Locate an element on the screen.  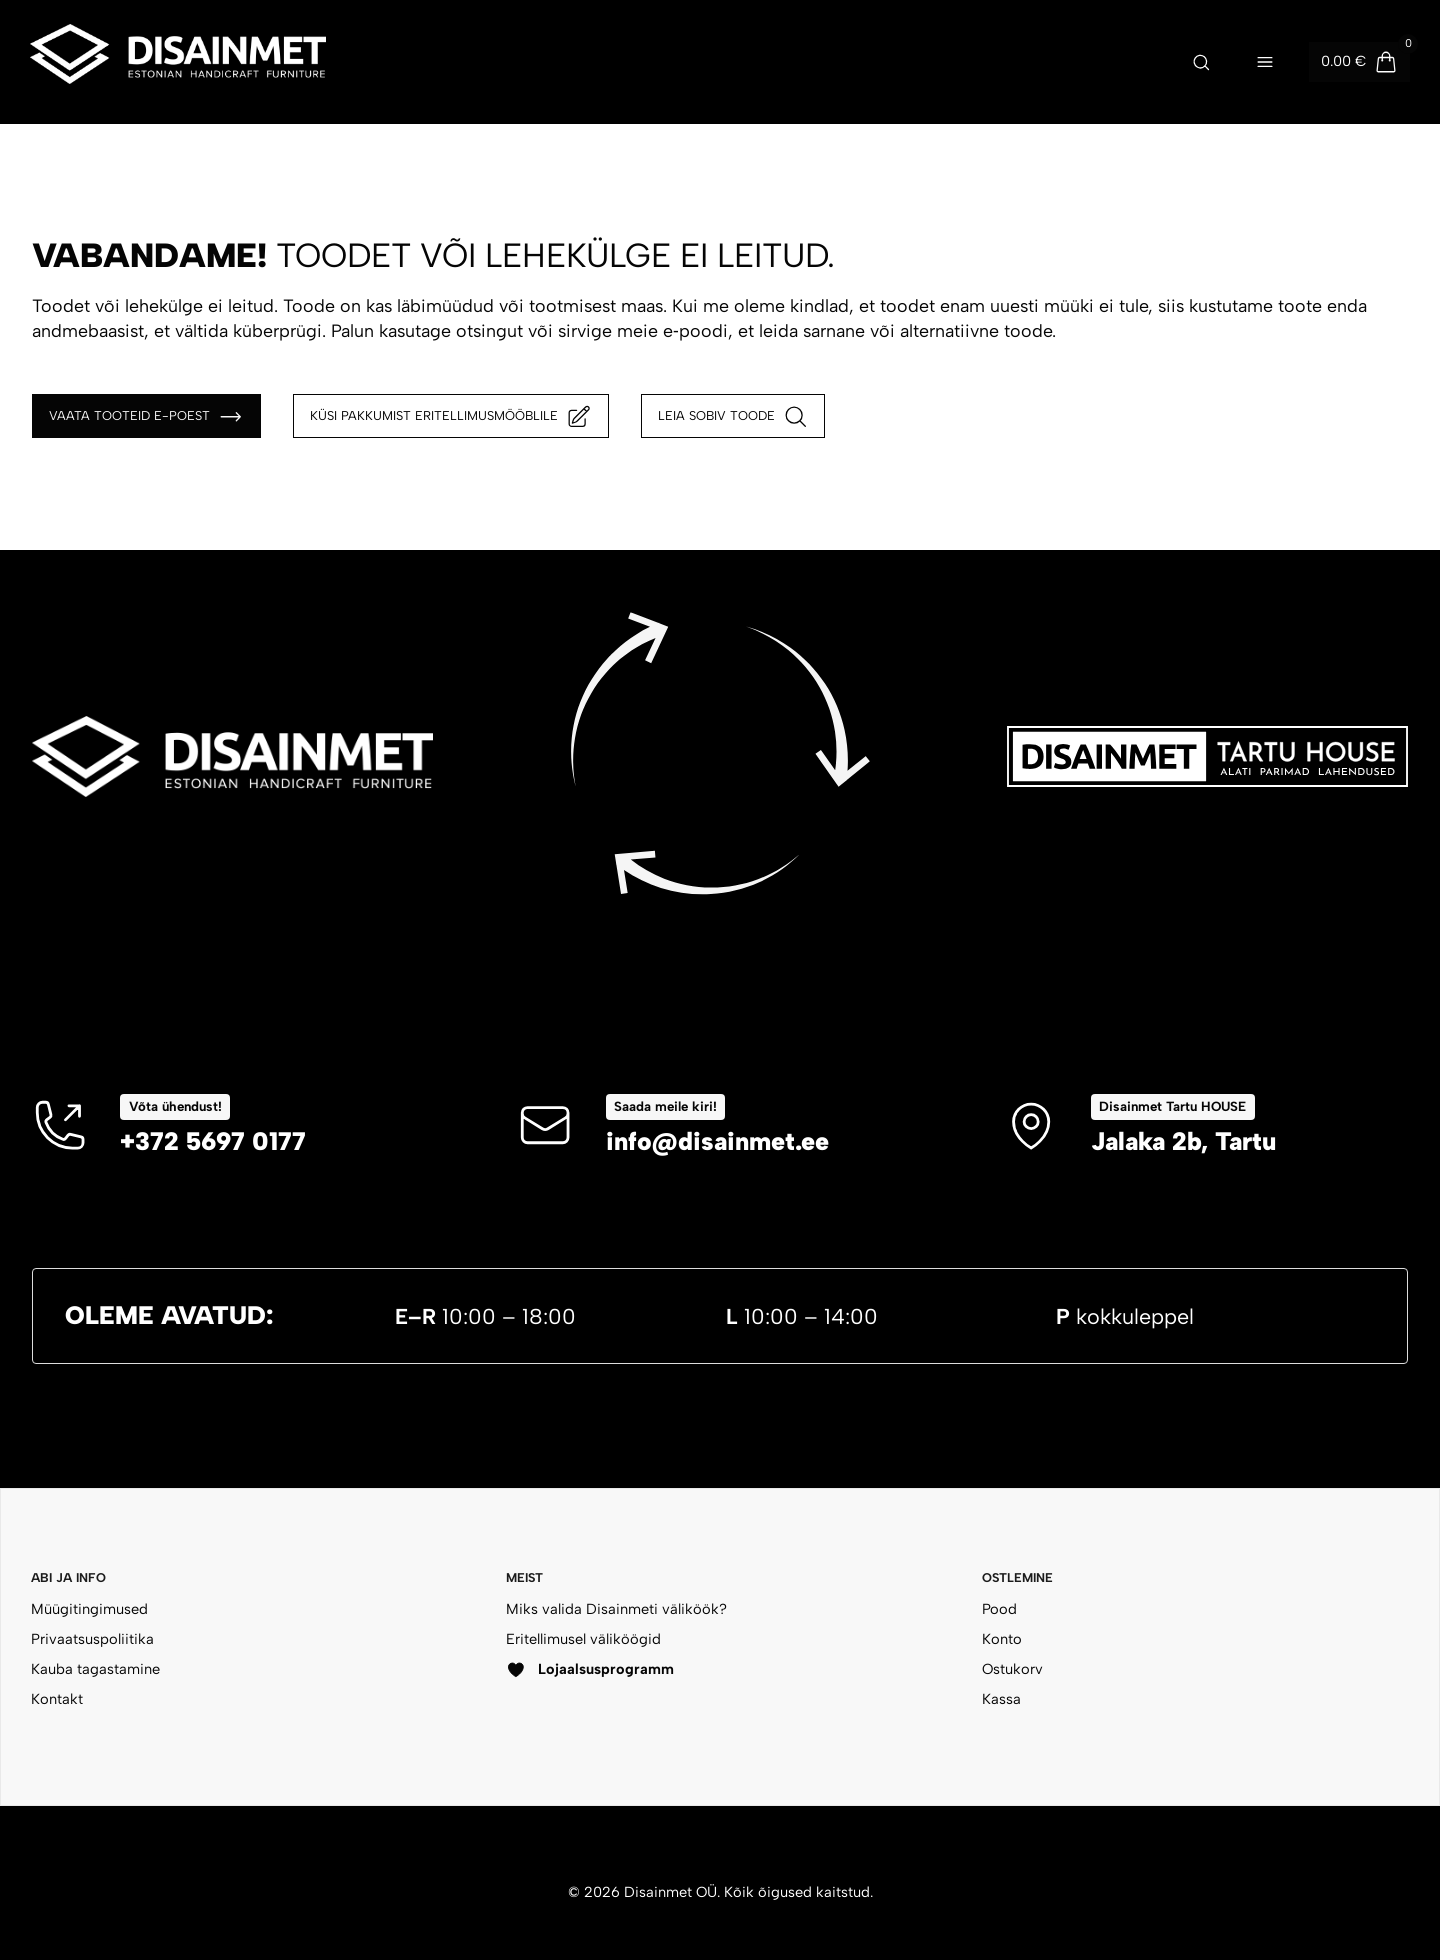
Ostukorv is located at coordinates (1012, 1669).